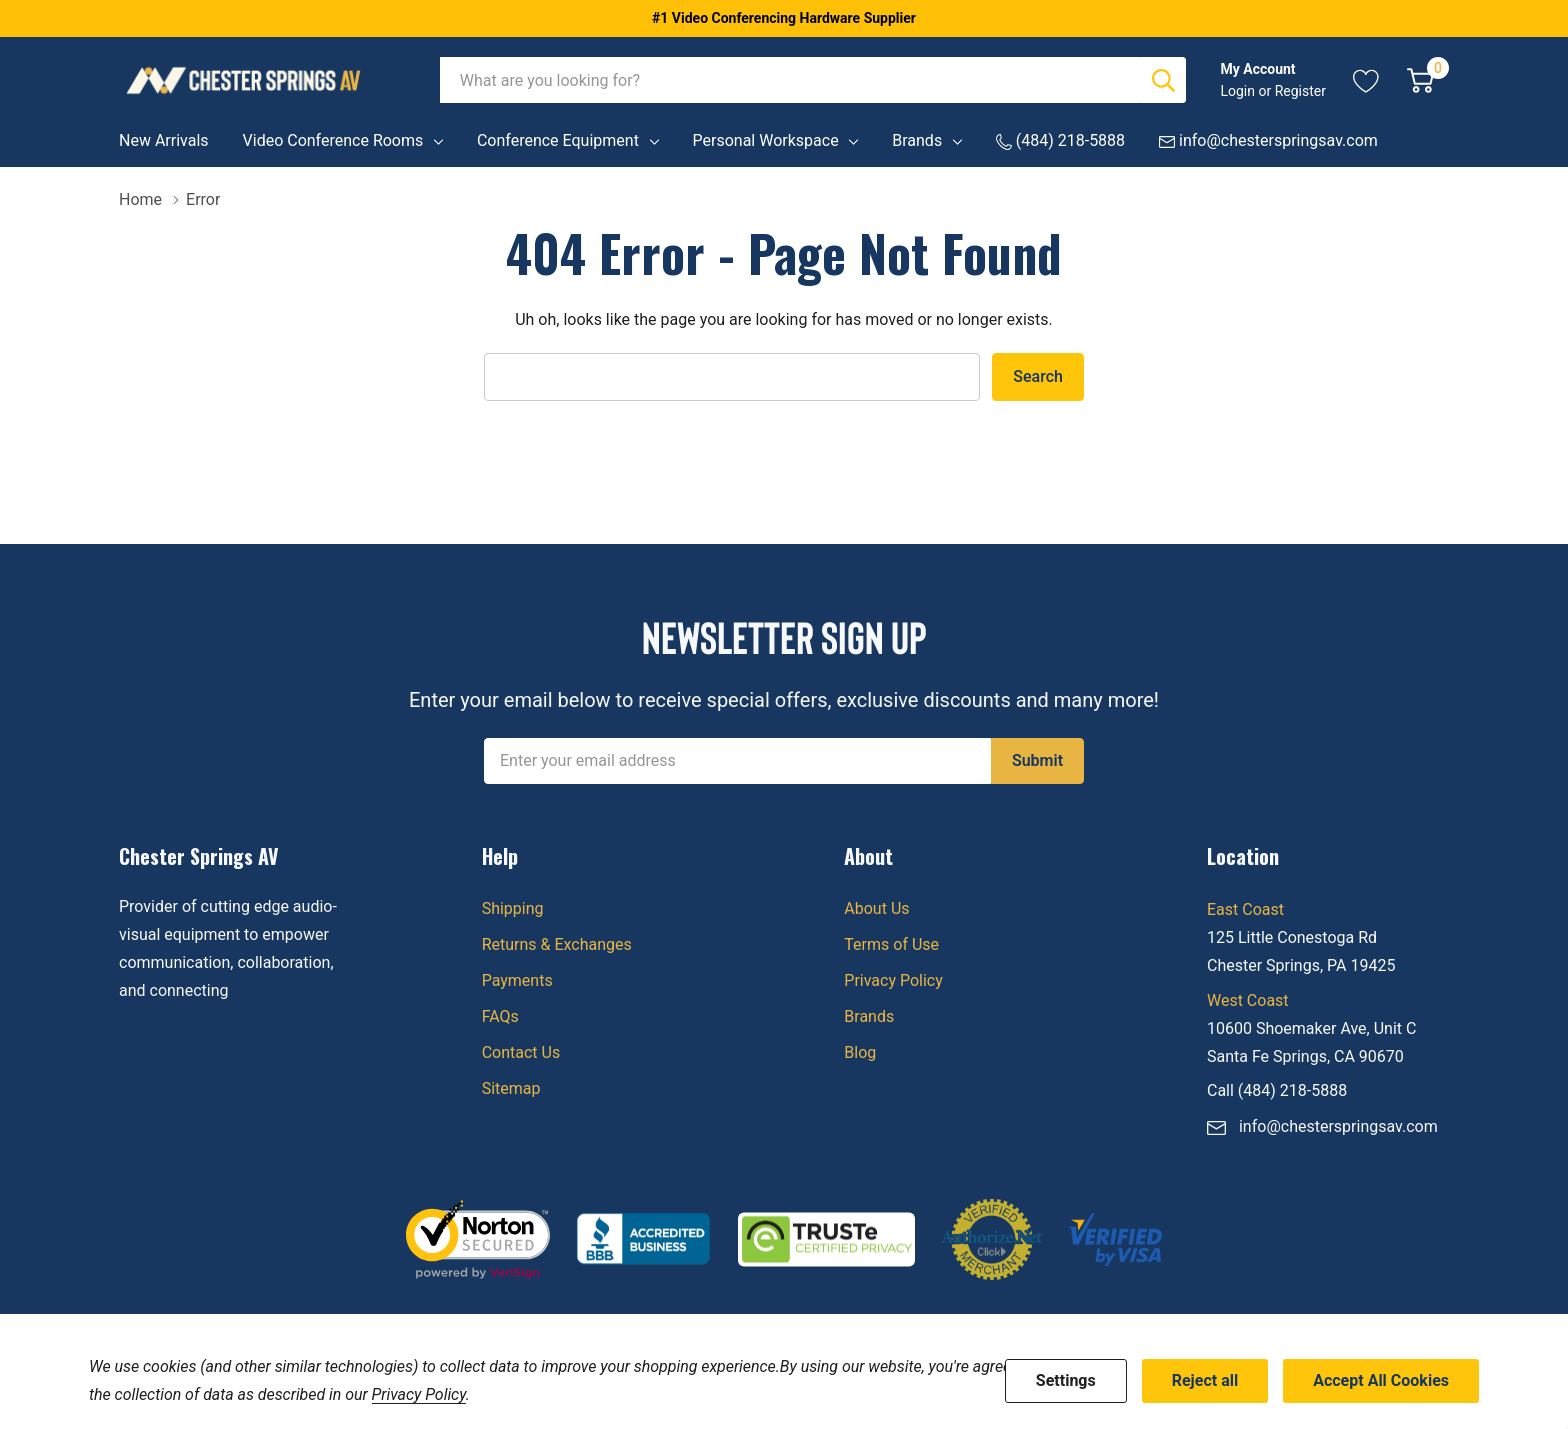 The width and height of the screenshot is (1568, 1429). What do you see at coordinates (1205, 1380) in the screenshot?
I see `Reject all` at bounding box center [1205, 1380].